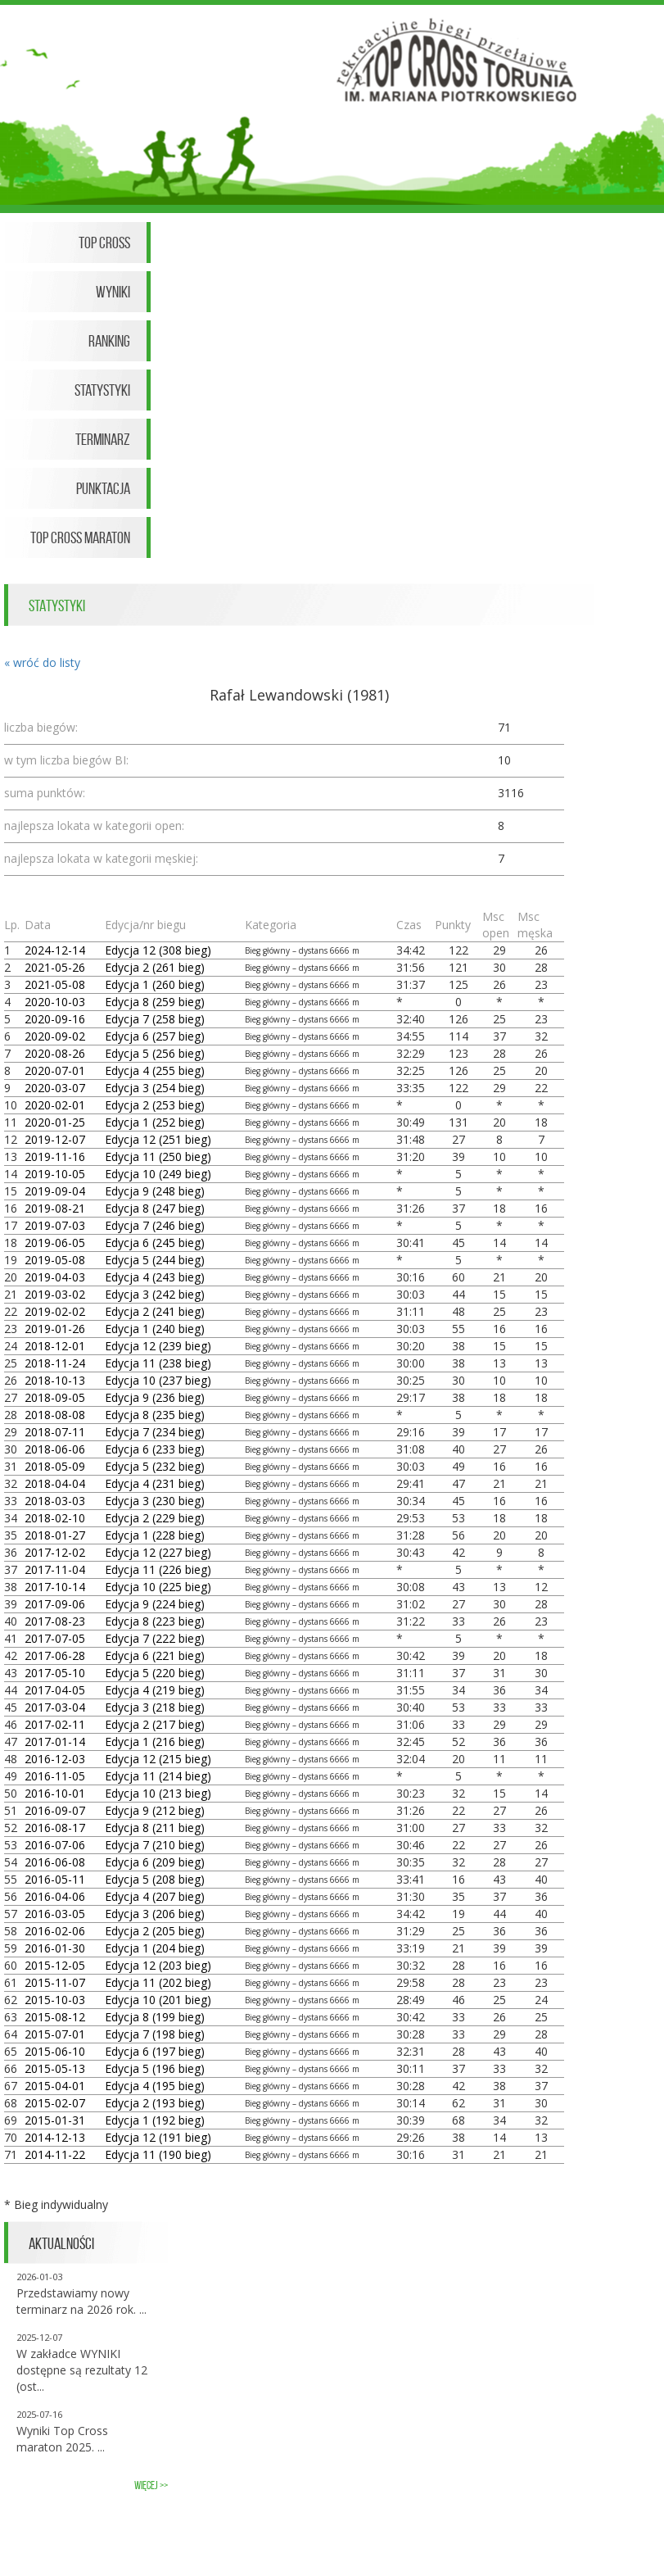 The image size is (664, 2576). Describe the element at coordinates (55, 2103) in the screenshot. I see `2015-02-07` at that location.